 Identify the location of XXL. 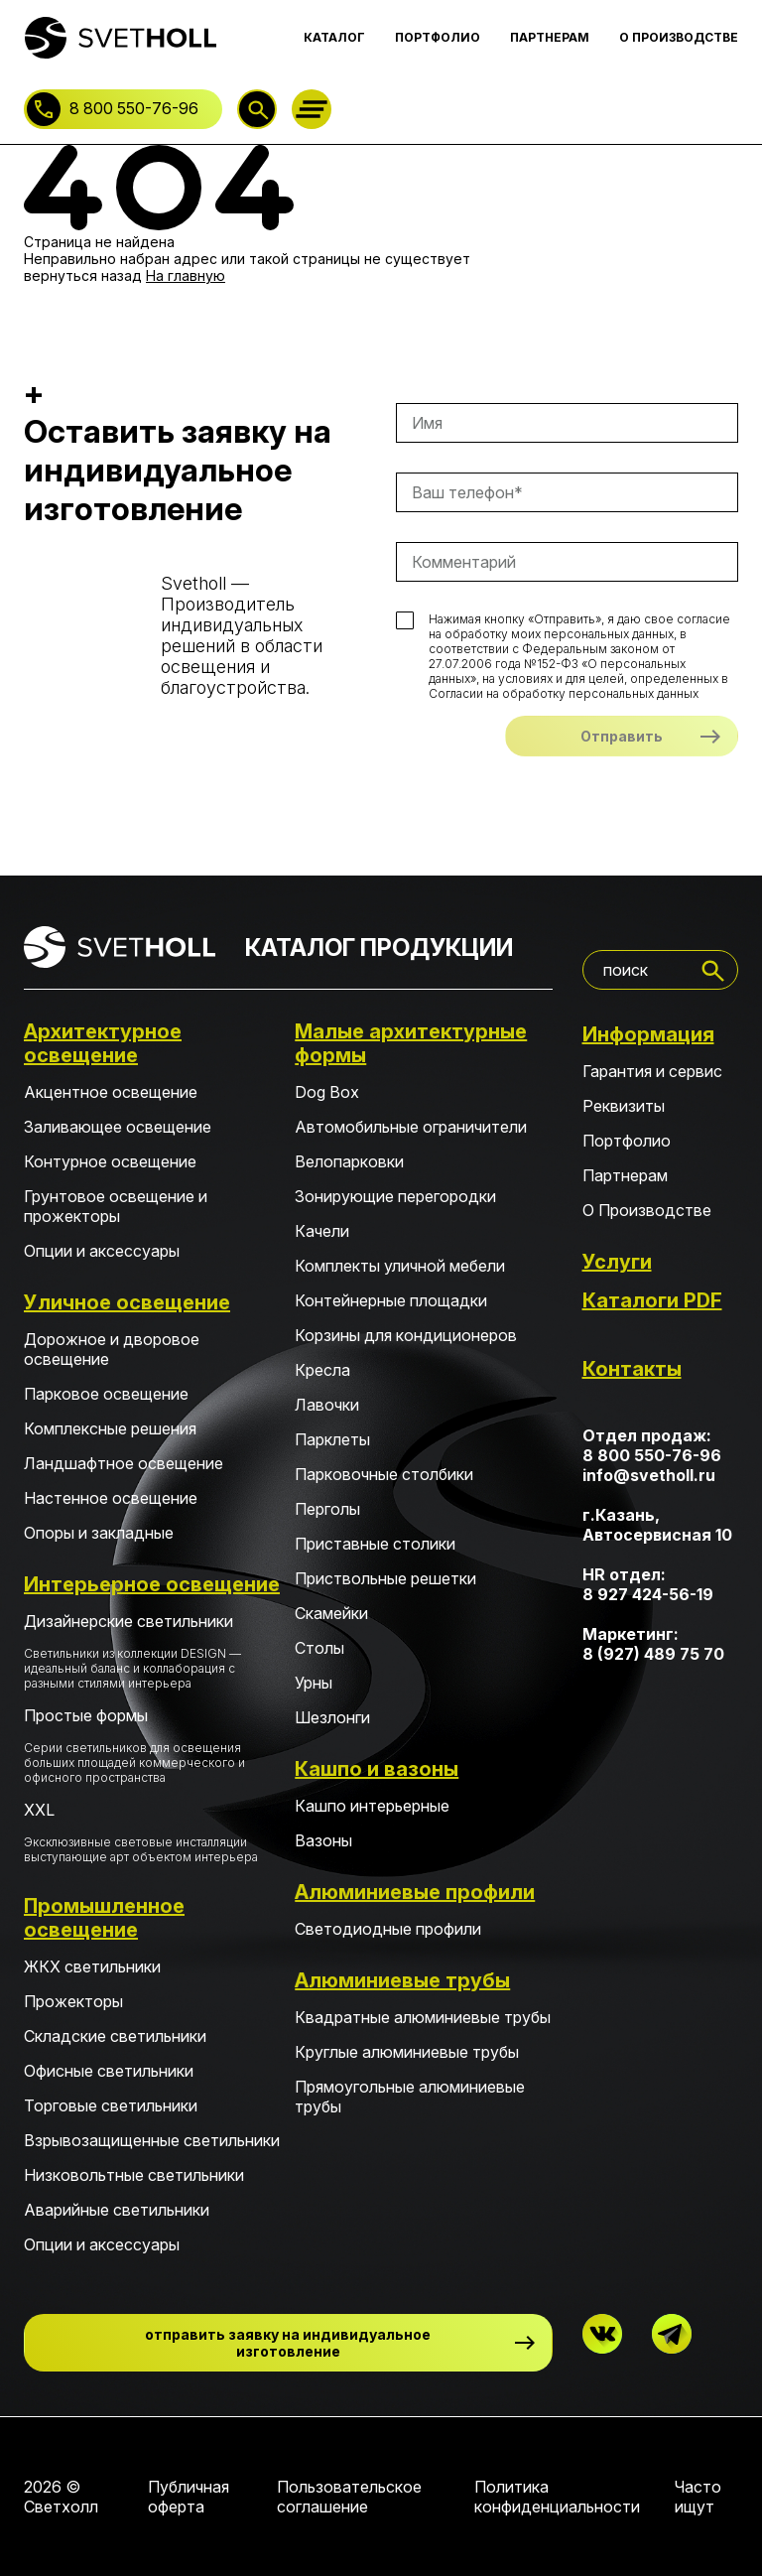
(152, 1832).